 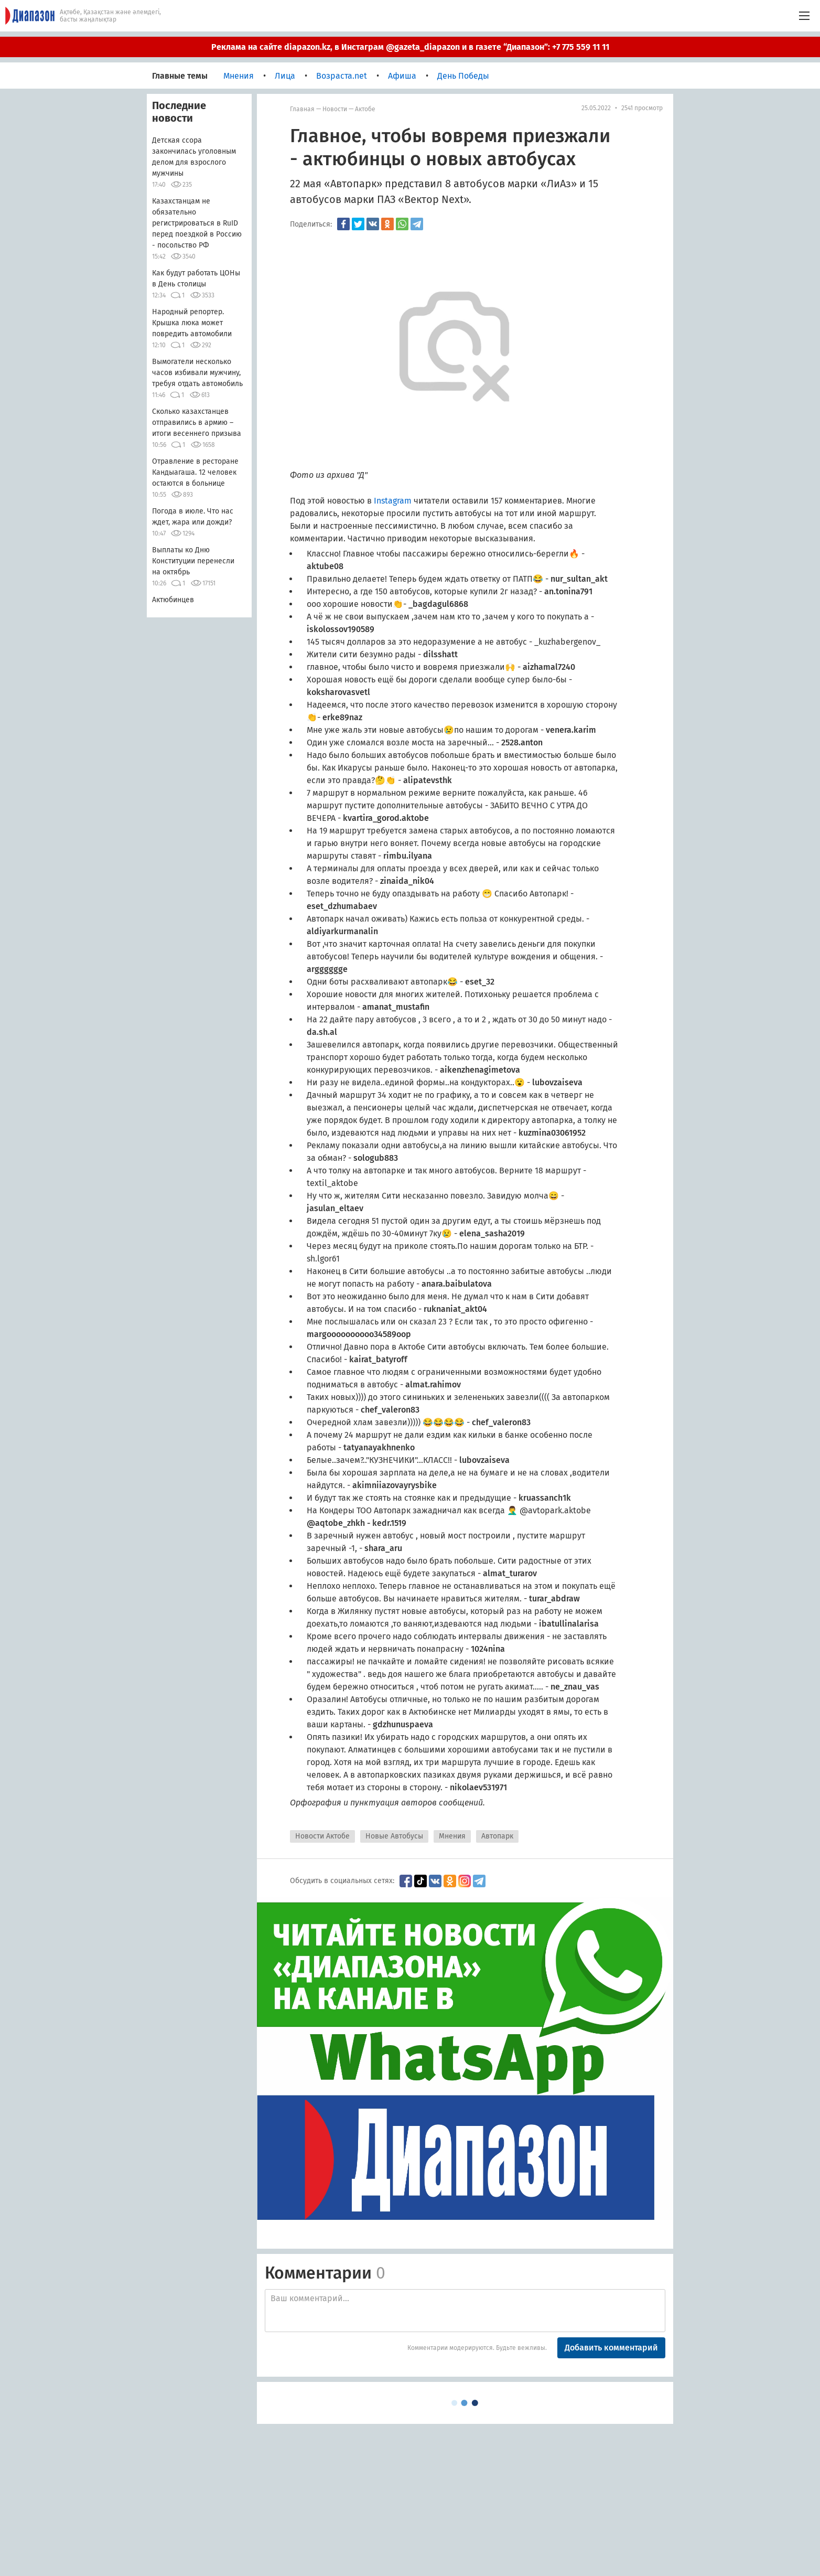 What do you see at coordinates (334, 109) in the screenshot?
I see `Новости` at bounding box center [334, 109].